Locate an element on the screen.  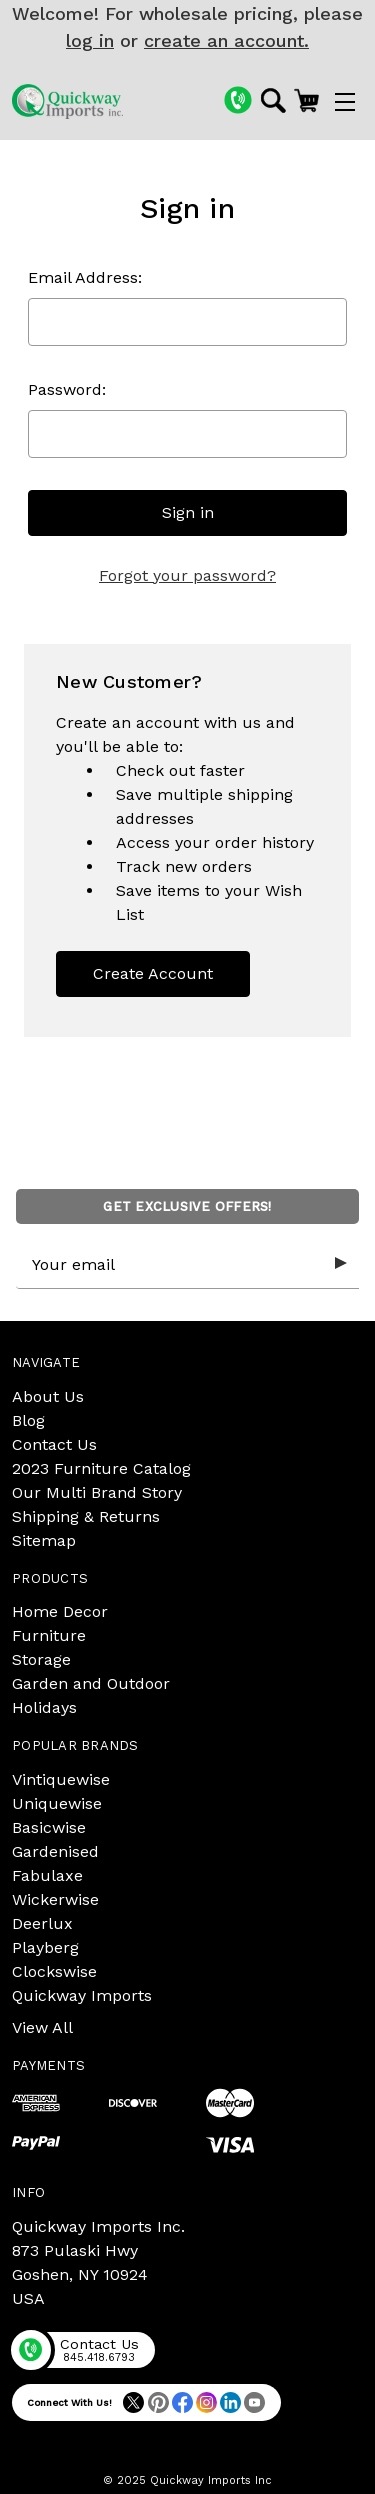
Clockswise is located at coordinates (54, 1971).